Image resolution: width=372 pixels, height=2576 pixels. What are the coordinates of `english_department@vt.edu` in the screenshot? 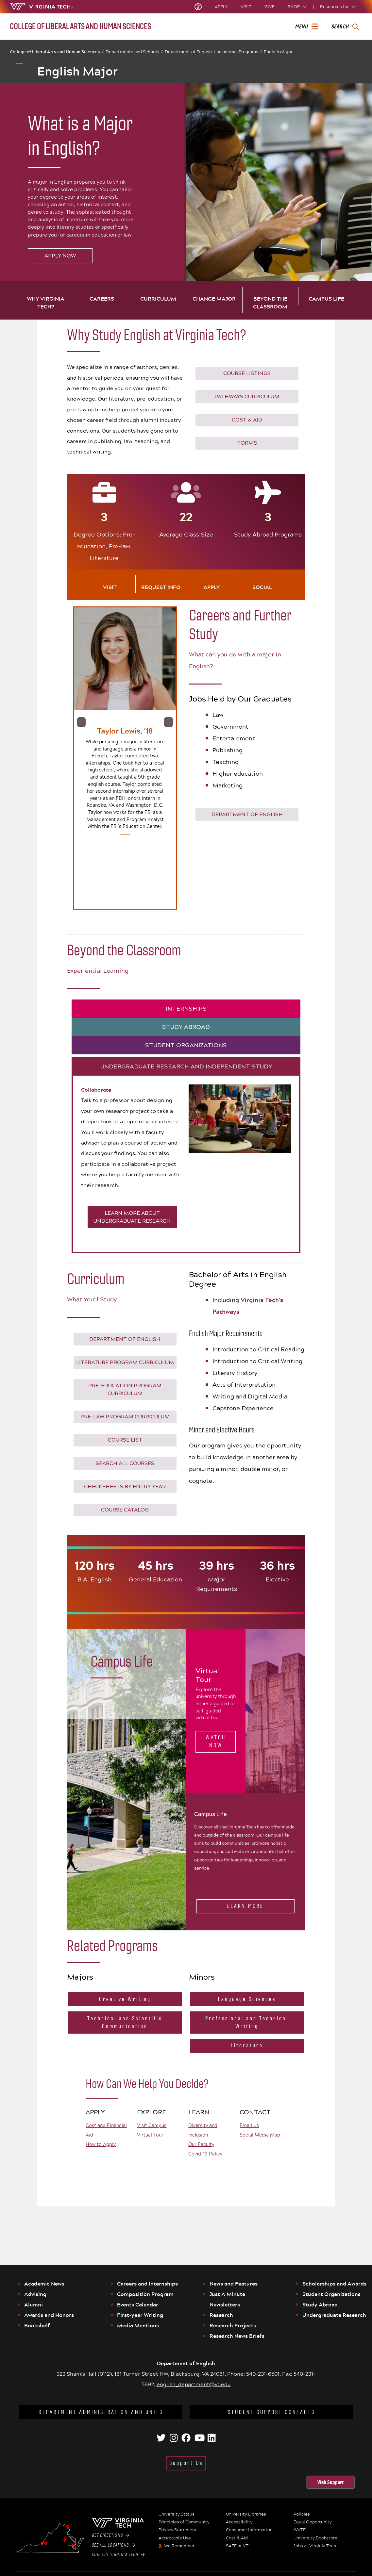 It's located at (194, 2384).